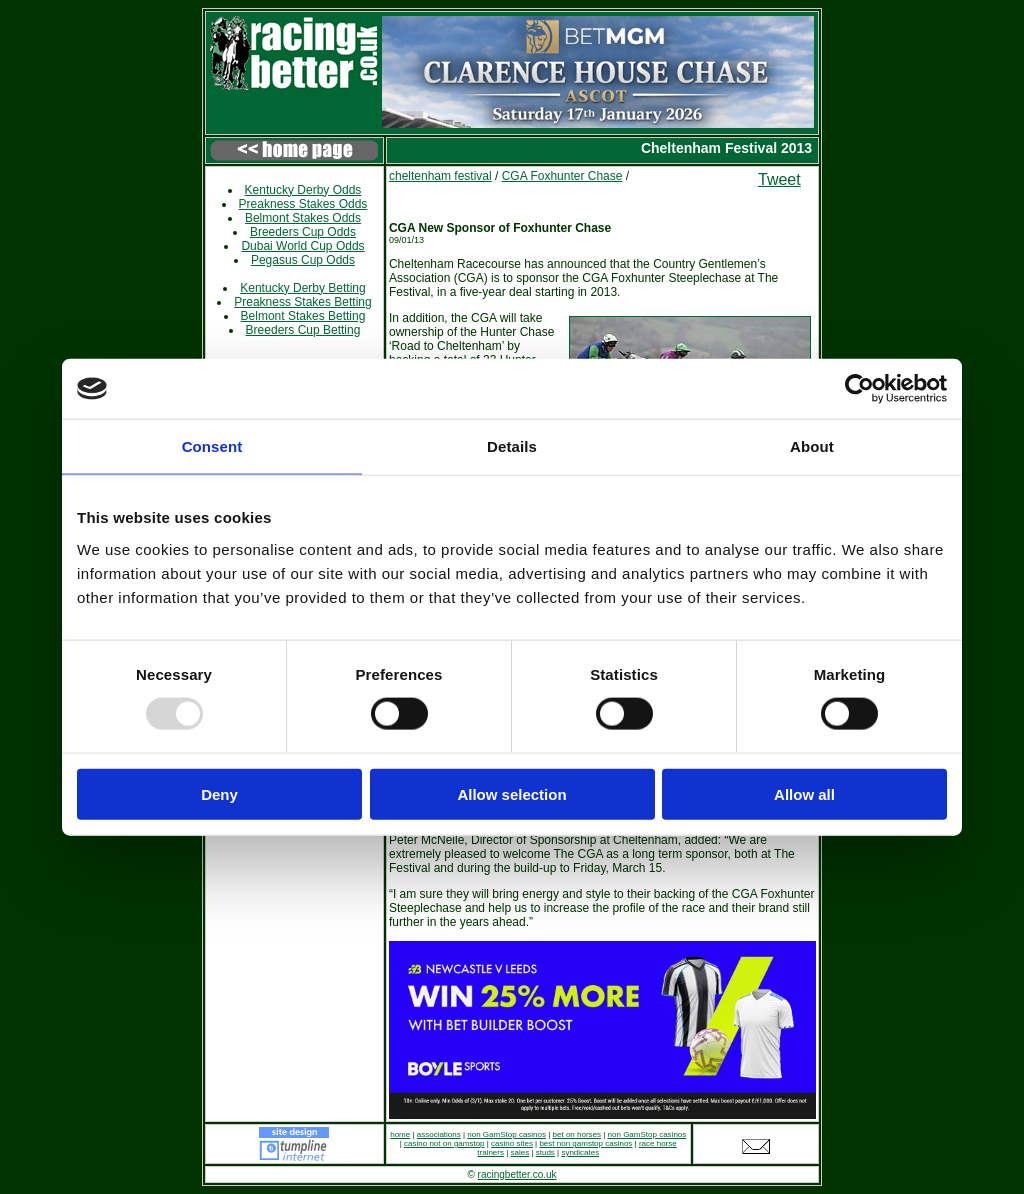 The image size is (1024, 1194). What do you see at coordinates (580, 1152) in the screenshot?
I see `syndicates` at bounding box center [580, 1152].